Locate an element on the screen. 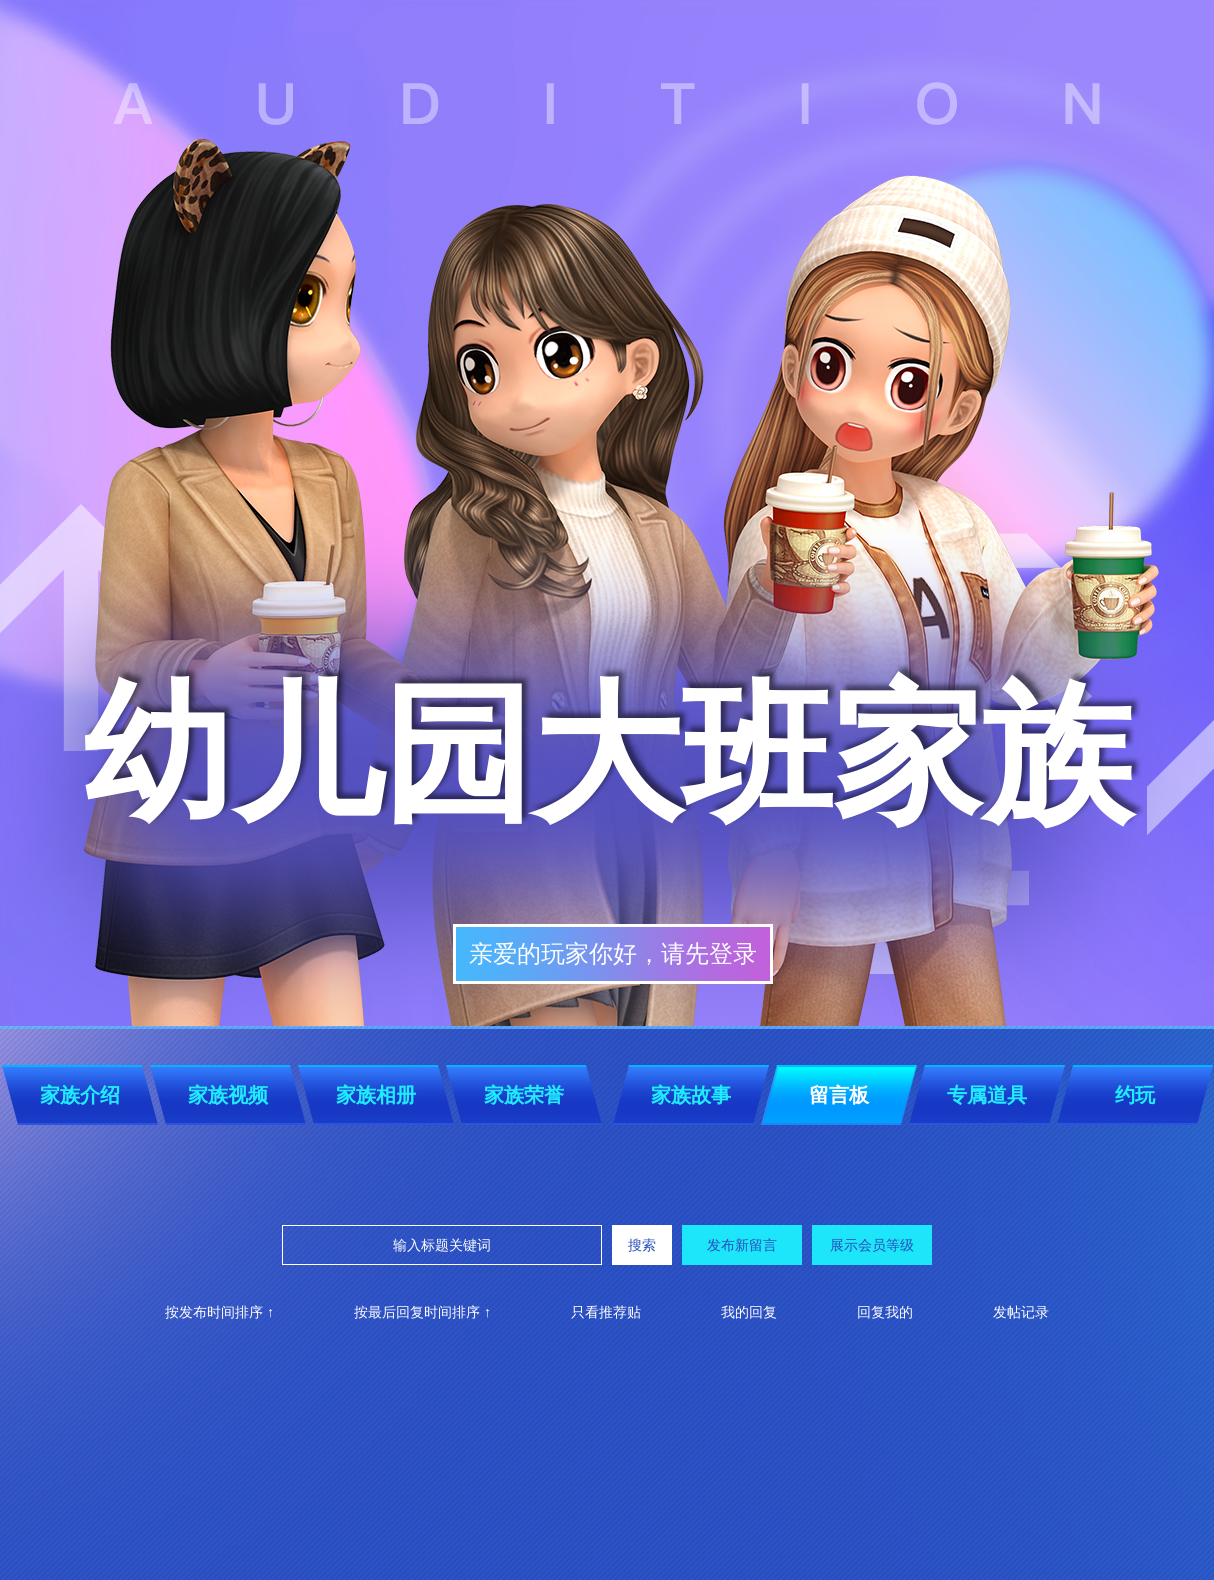  我的回复 is located at coordinates (749, 1312).